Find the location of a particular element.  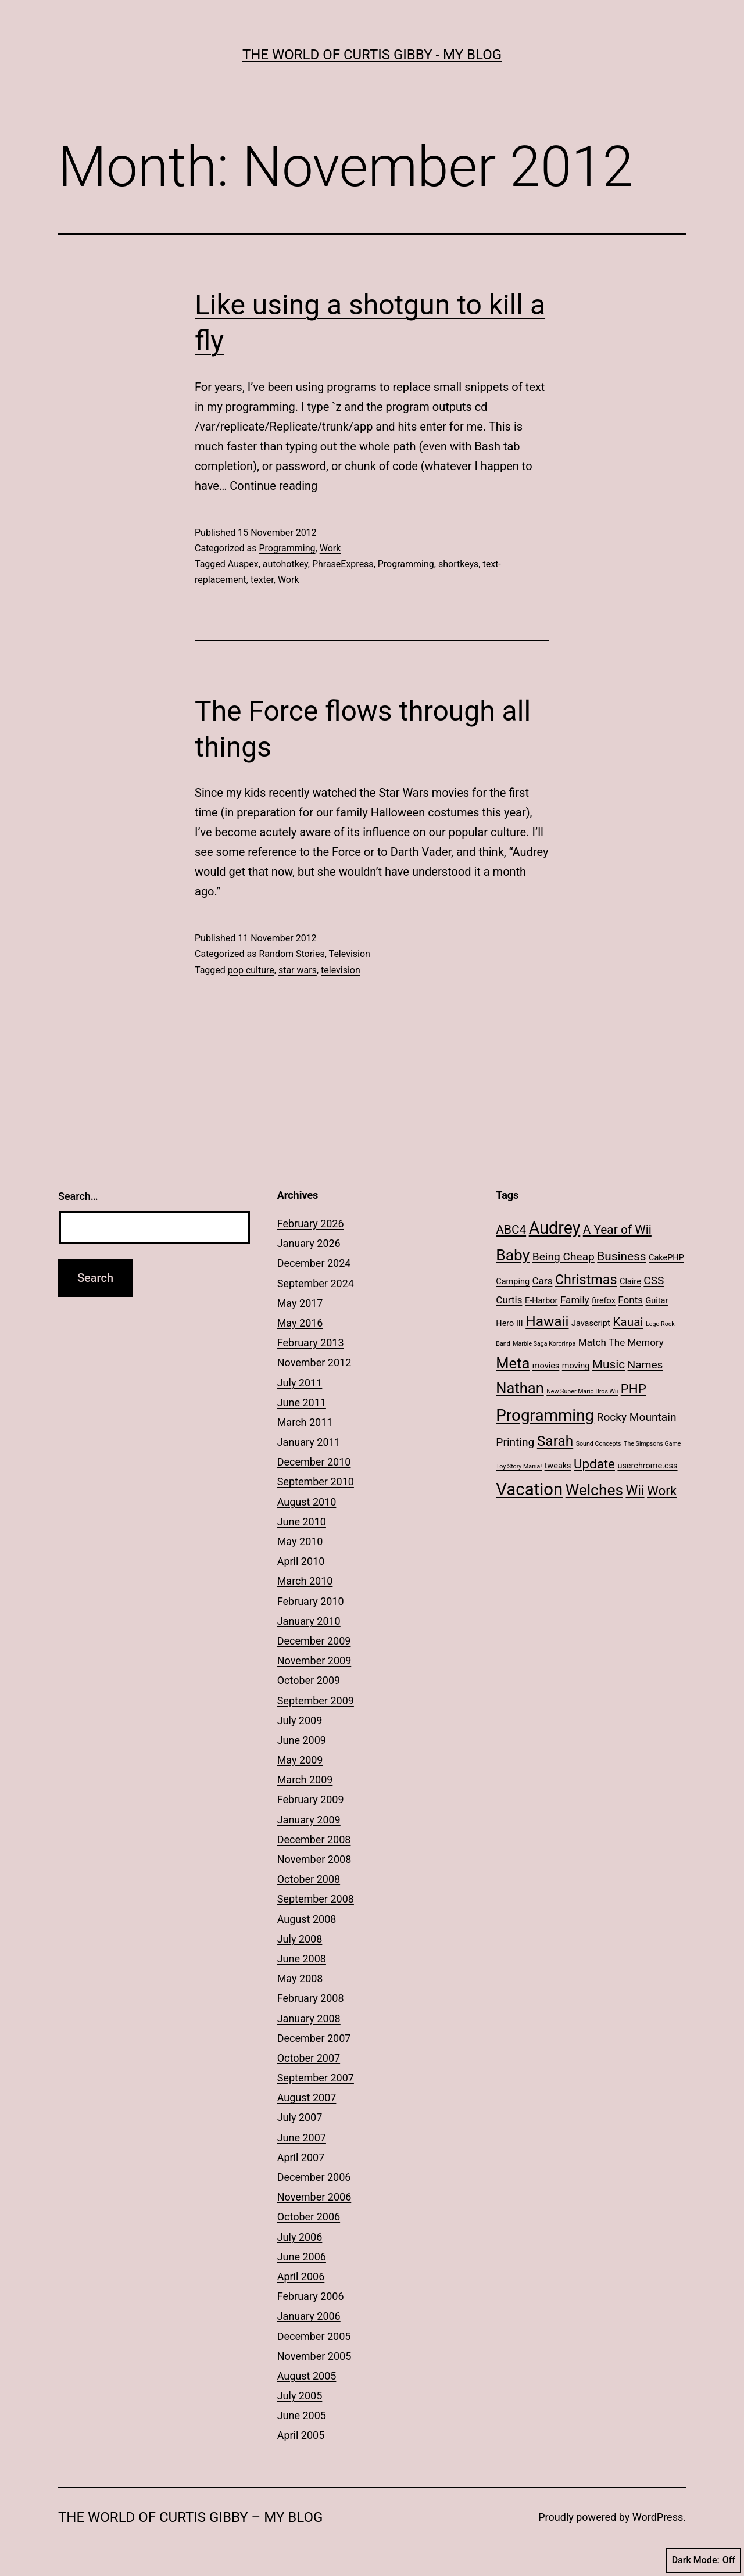

July 2005 is located at coordinates (300, 2395).